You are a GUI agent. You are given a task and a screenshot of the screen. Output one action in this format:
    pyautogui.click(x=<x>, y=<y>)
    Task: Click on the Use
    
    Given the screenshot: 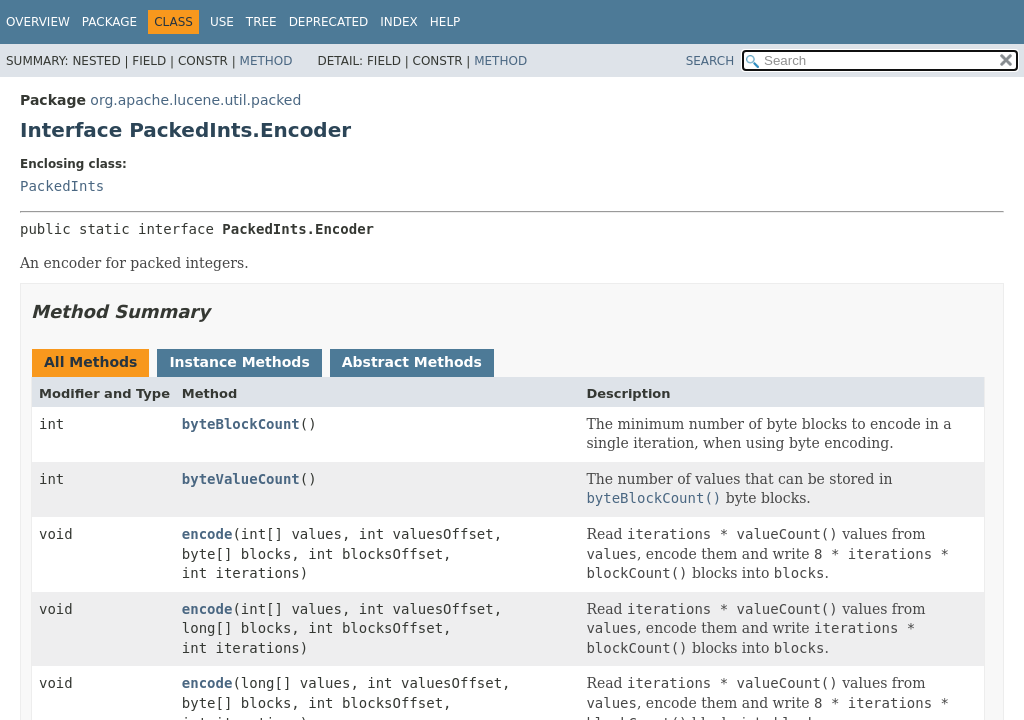 What is the action you would take?
    pyautogui.click(x=222, y=22)
    